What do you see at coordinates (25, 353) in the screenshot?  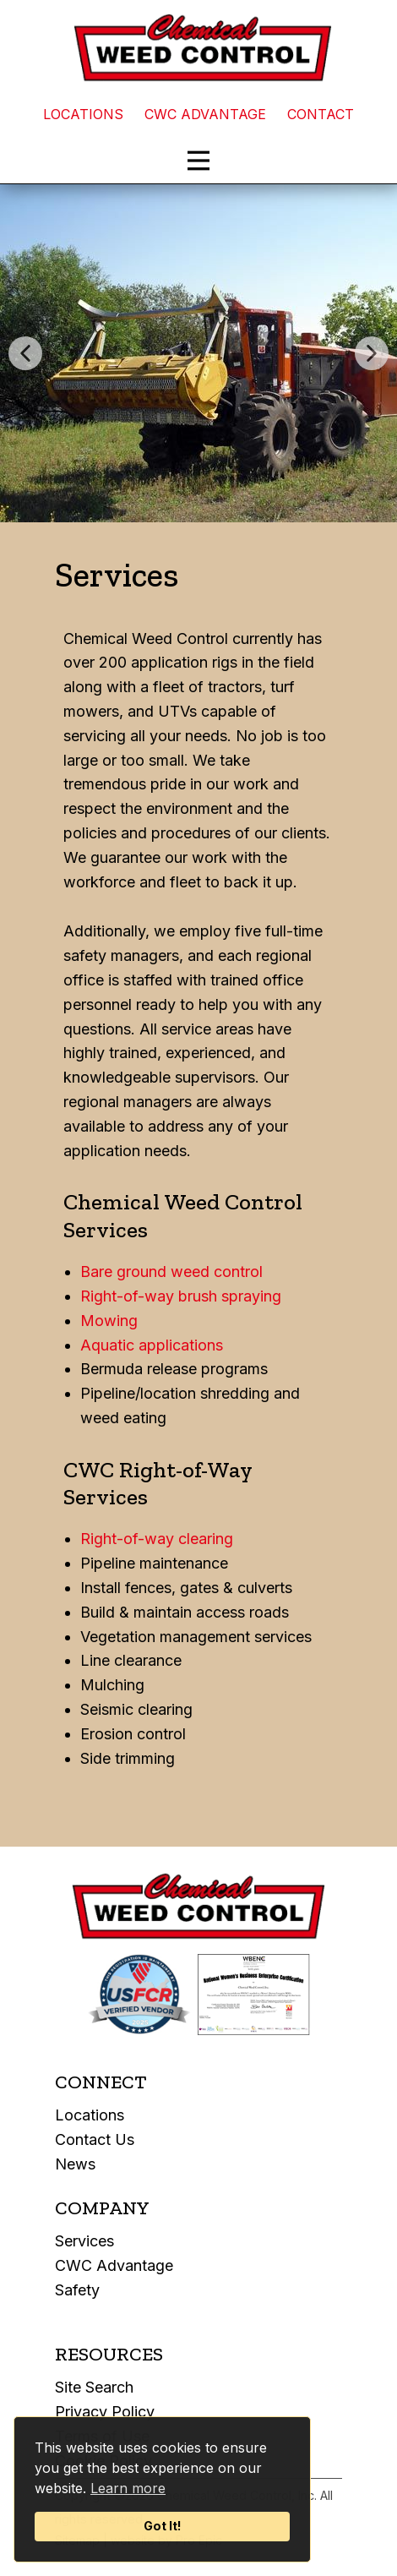 I see `[button]` at bounding box center [25, 353].